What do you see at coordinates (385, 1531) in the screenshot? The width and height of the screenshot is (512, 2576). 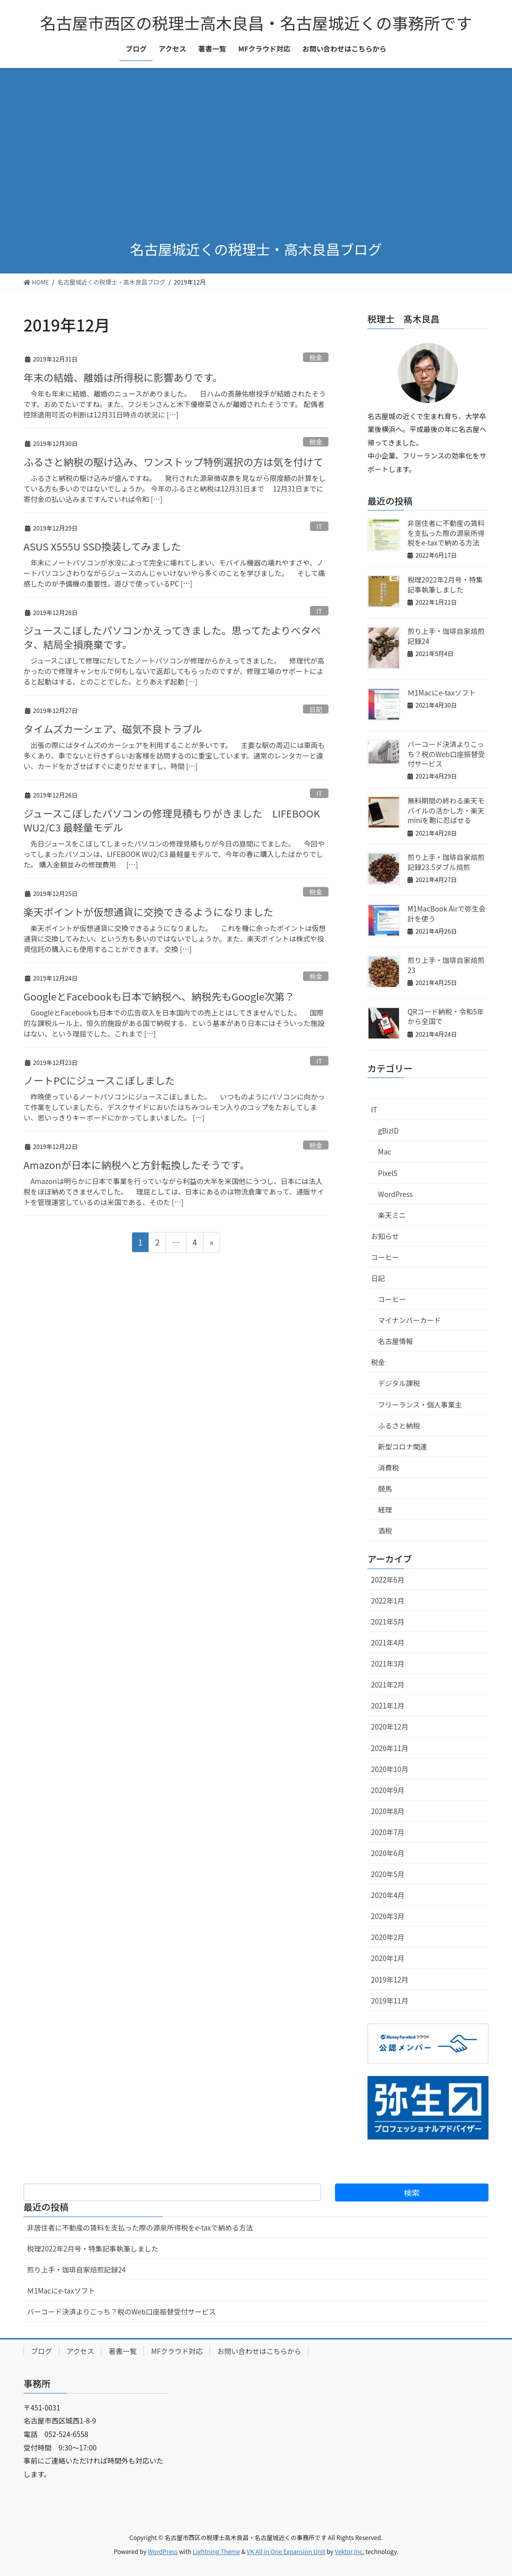 I see `酒税` at bounding box center [385, 1531].